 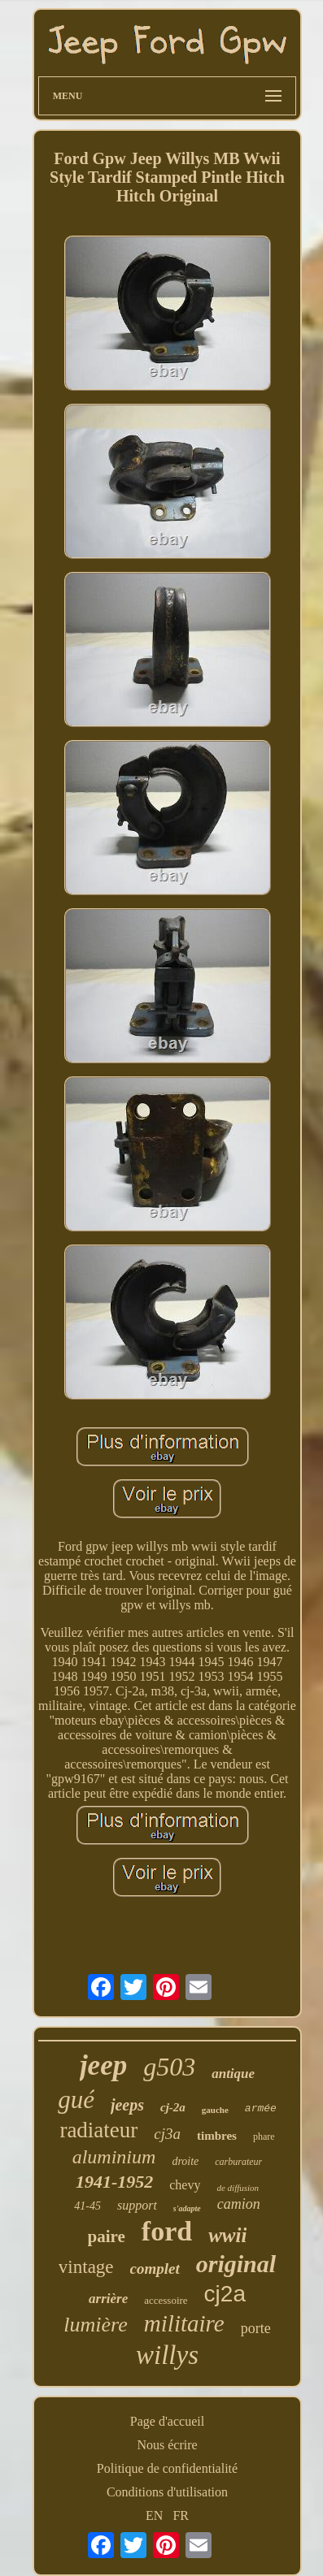 I want to click on Conditions d'utilisation, so click(x=167, y=2492).